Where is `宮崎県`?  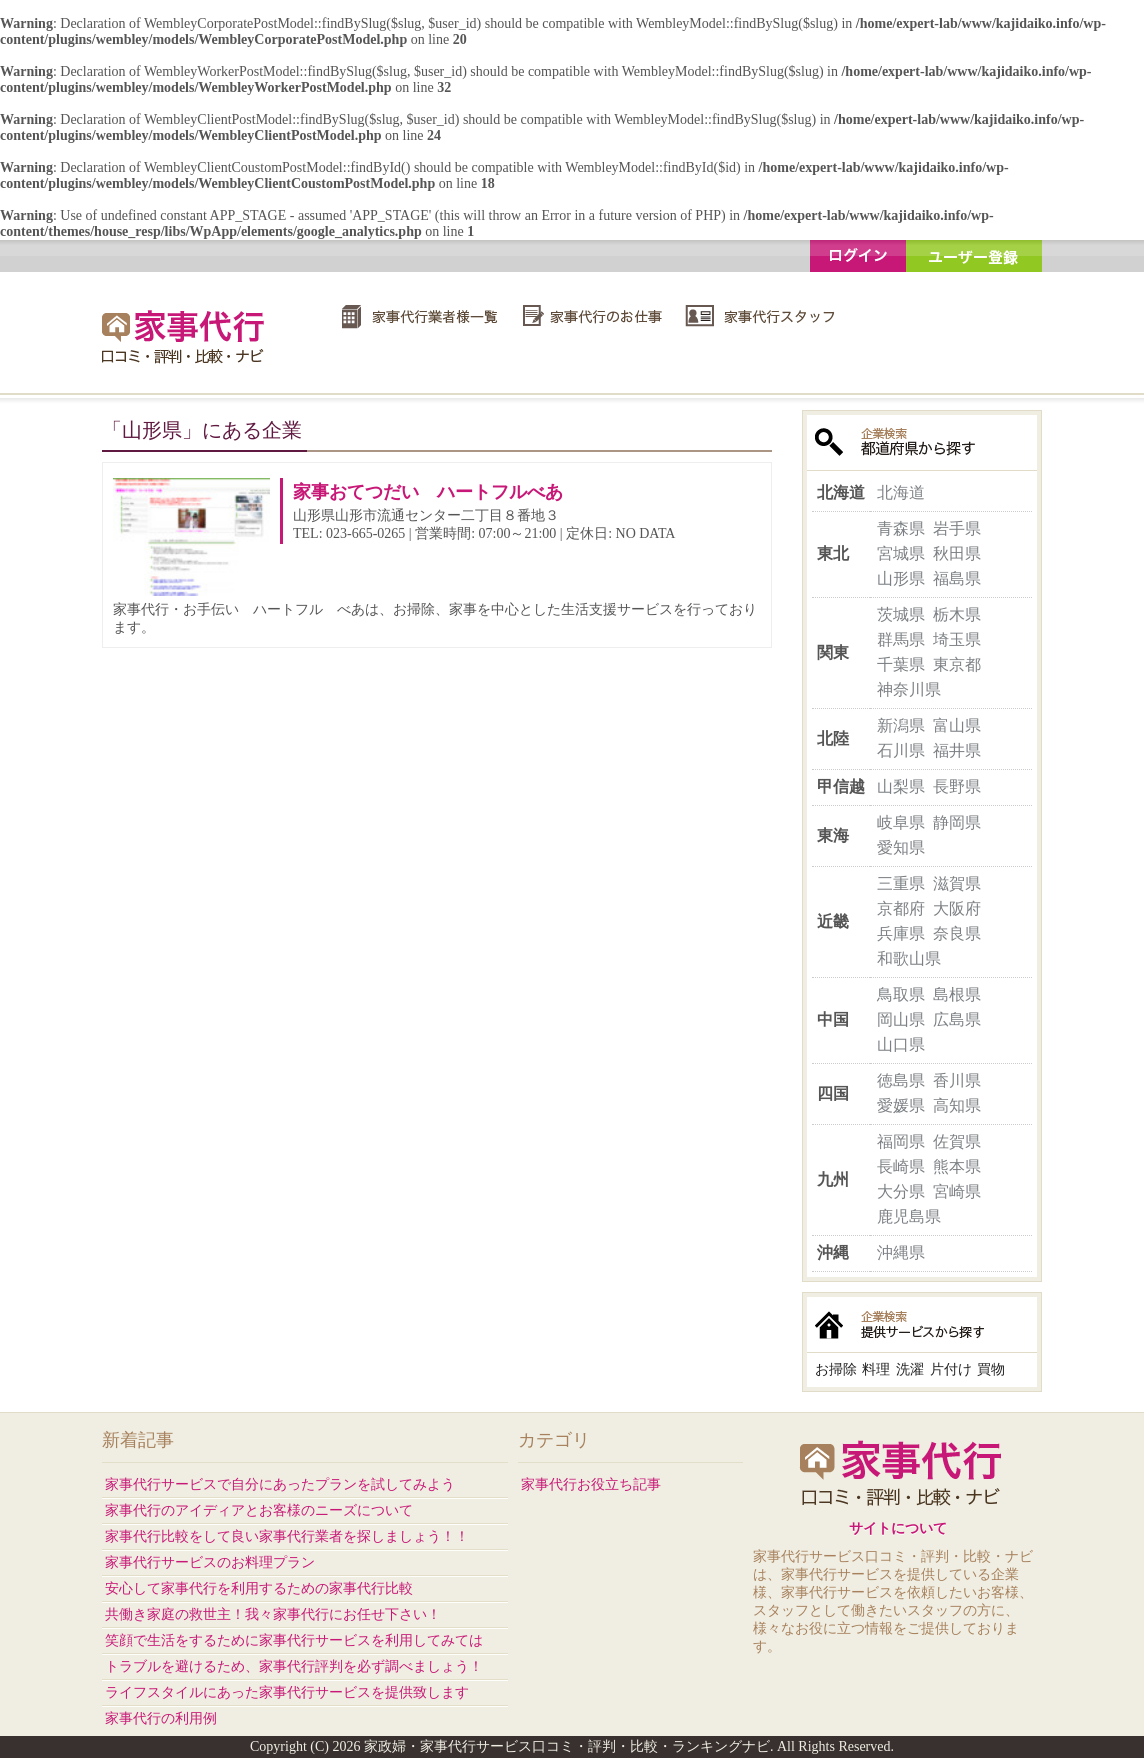 宮崎県 is located at coordinates (957, 1191).